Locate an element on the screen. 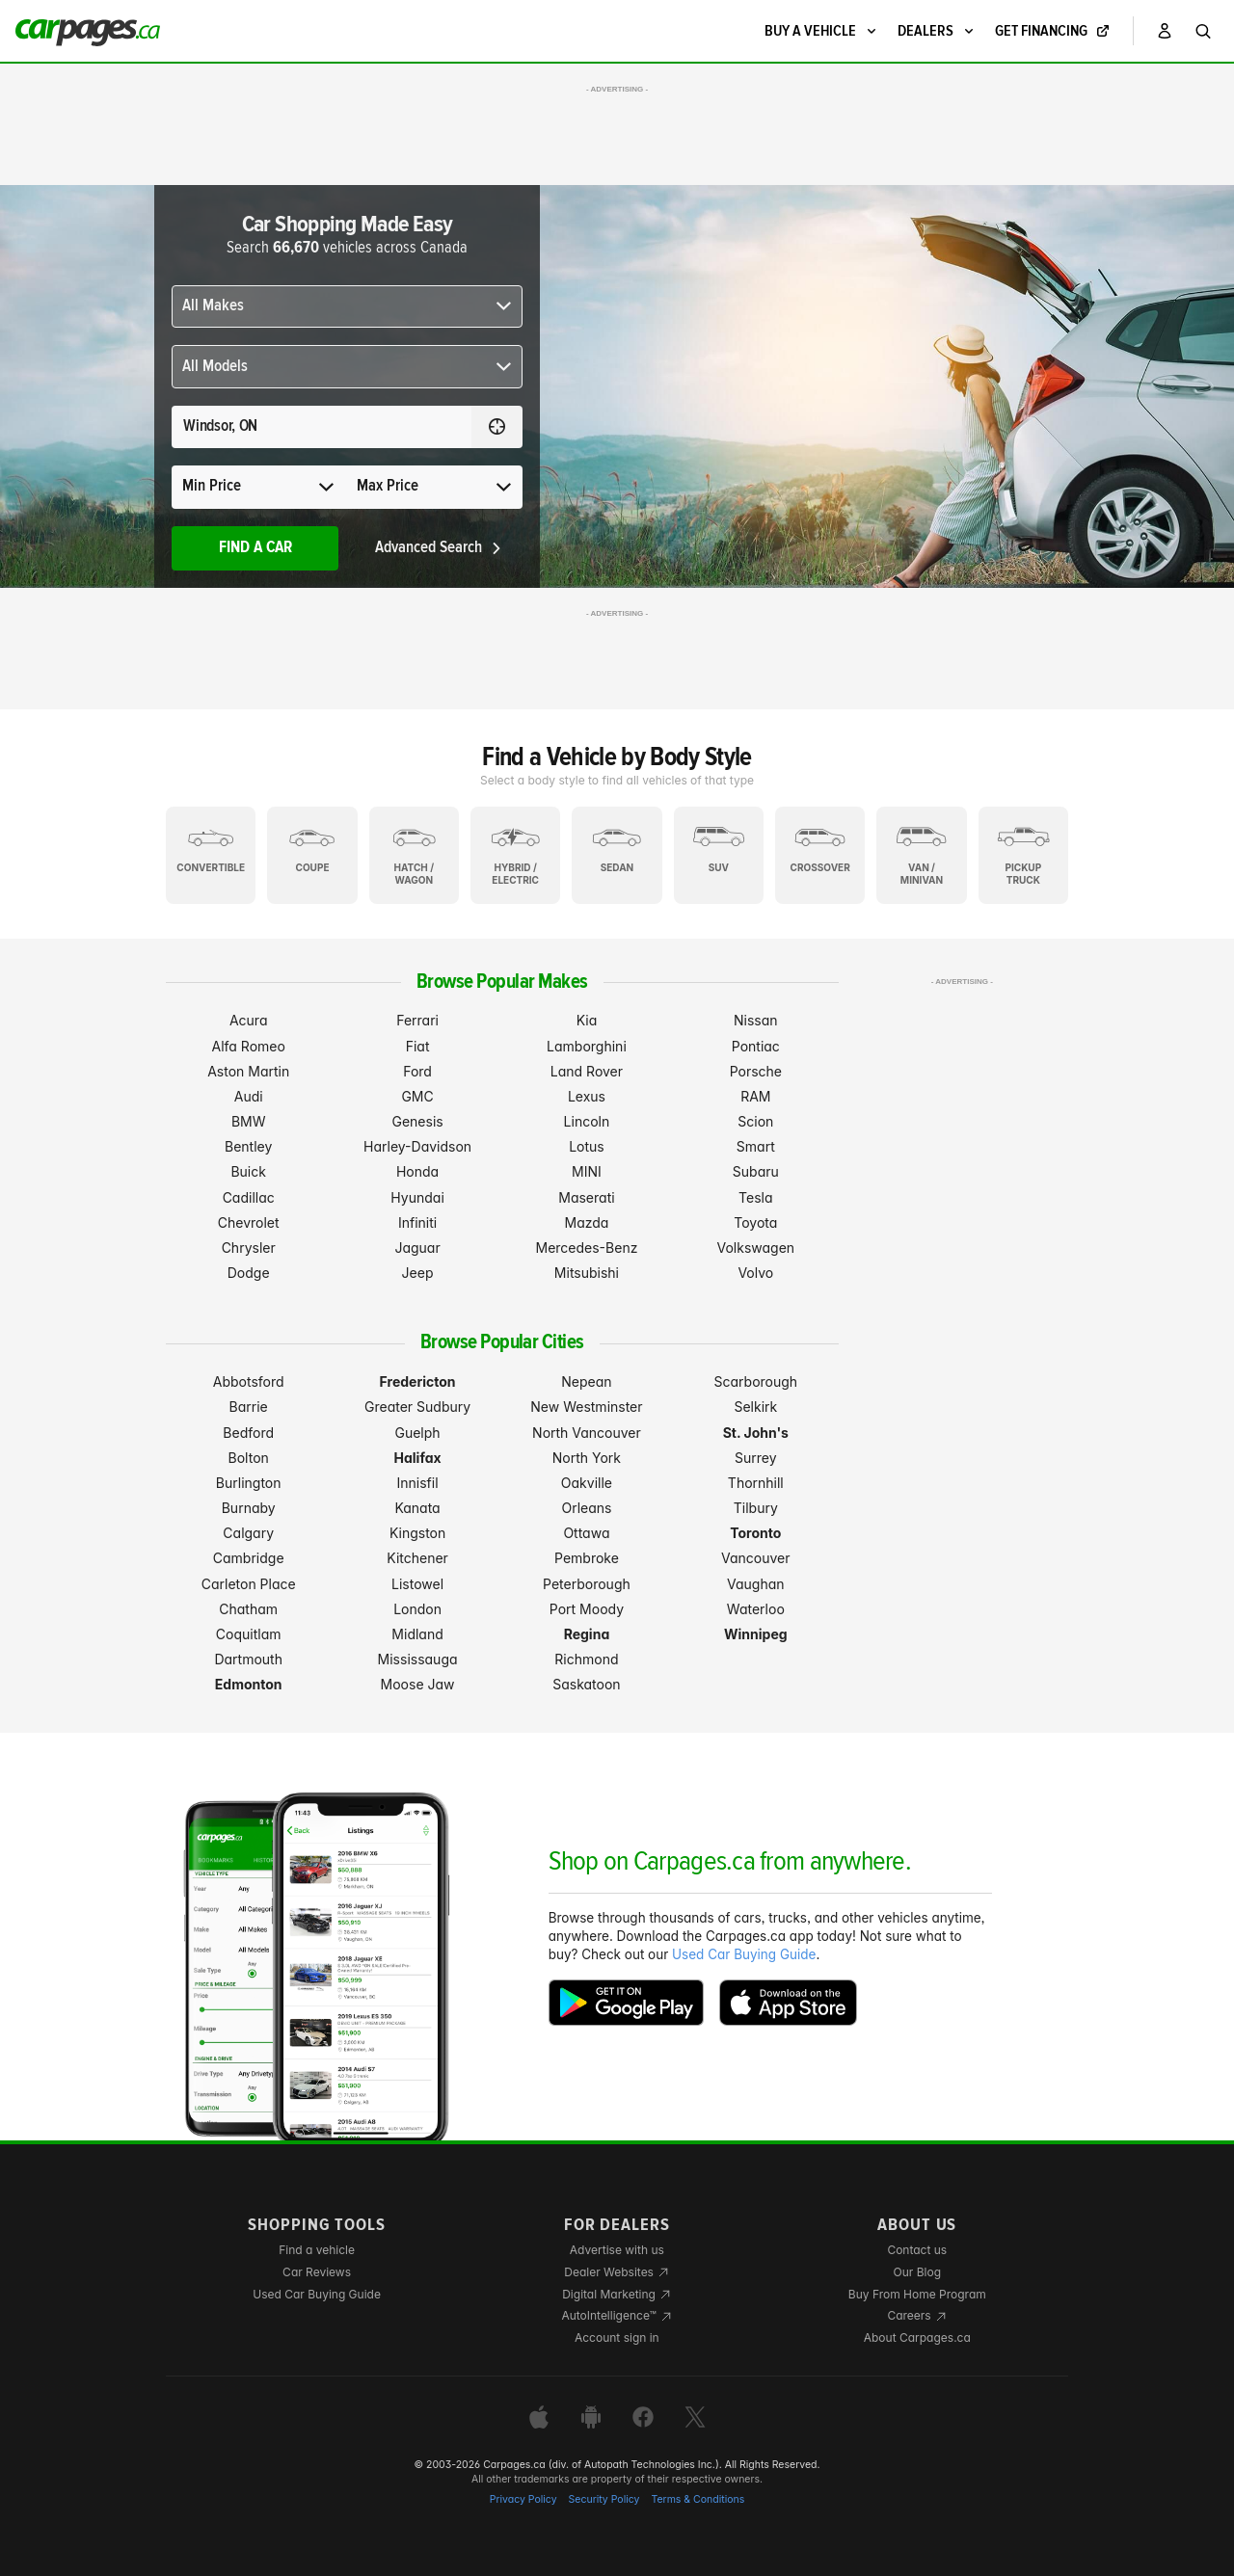  Toronto is located at coordinates (755, 1533).